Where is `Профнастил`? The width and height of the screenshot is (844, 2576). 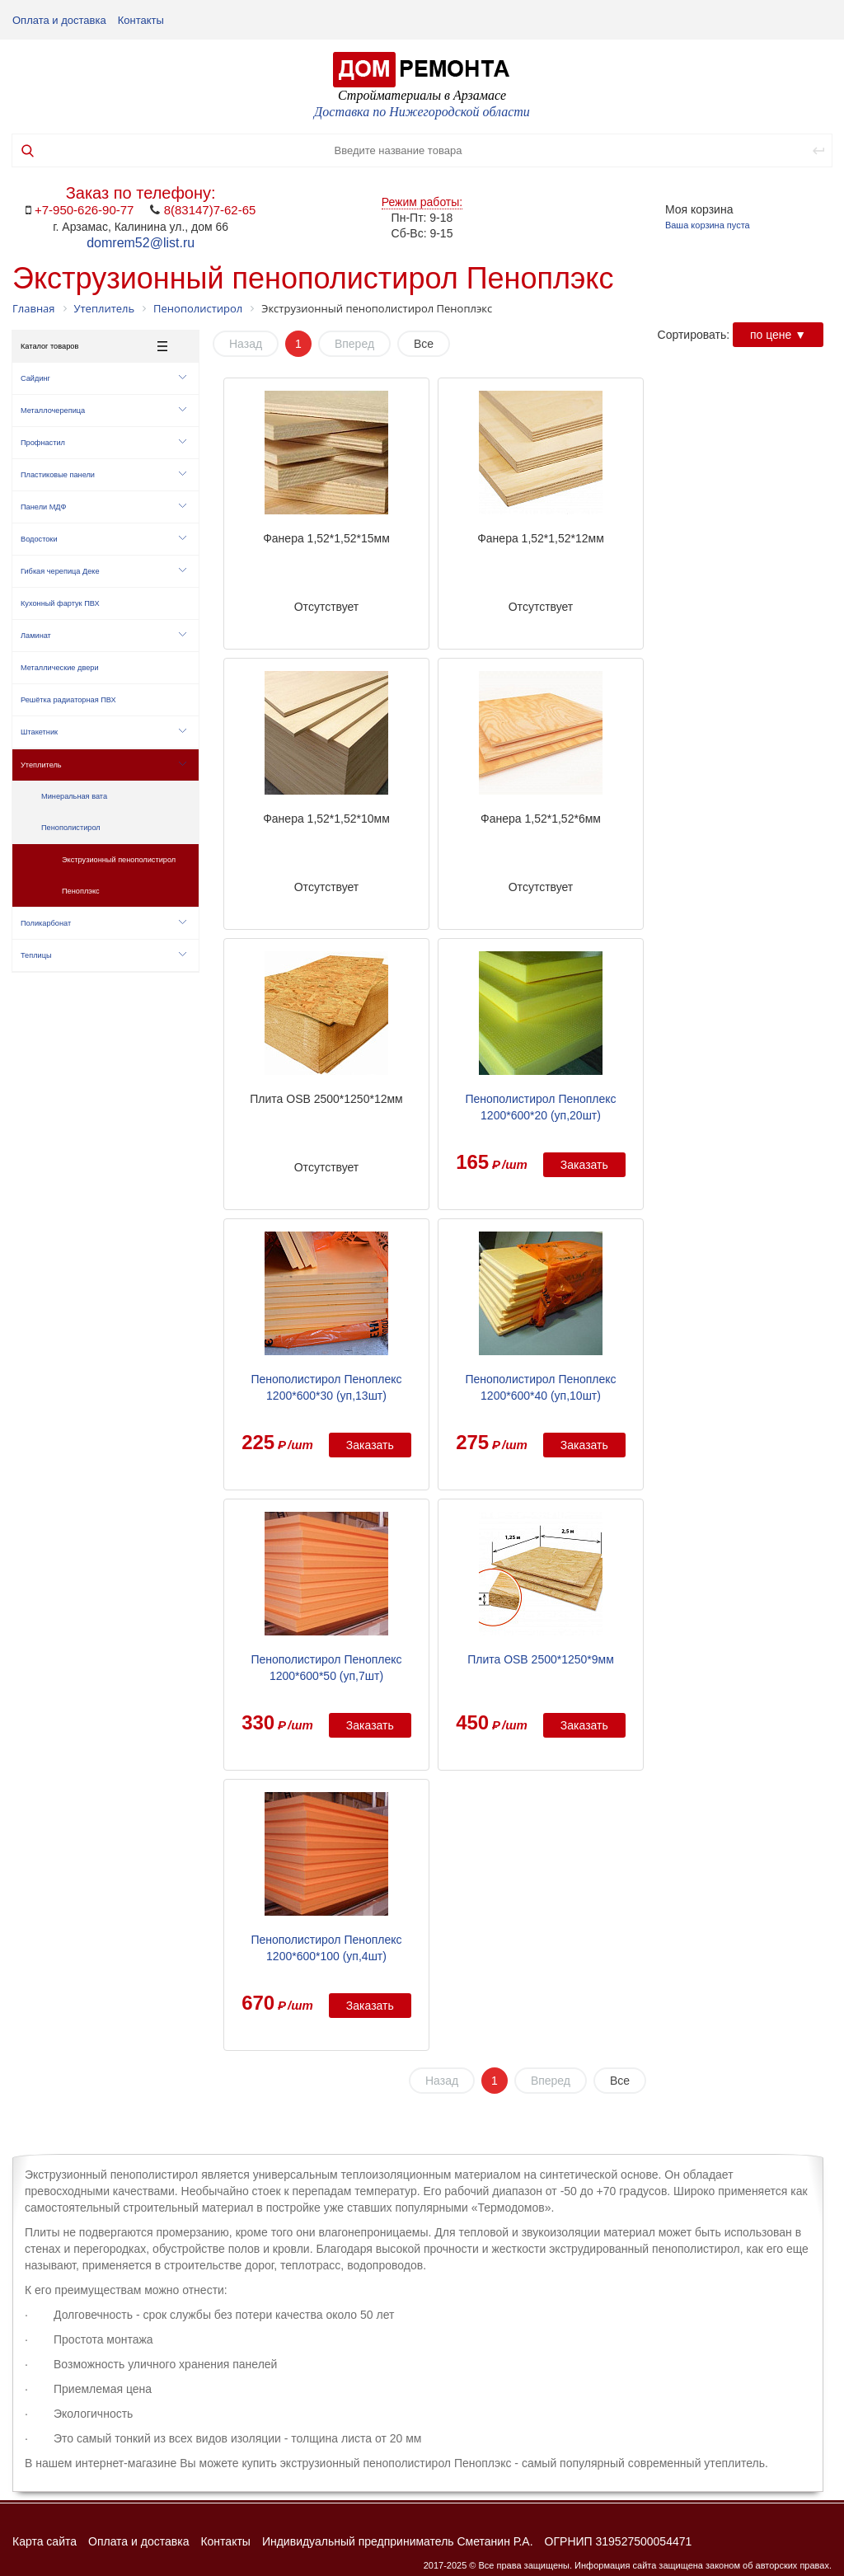
Профнастил is located at coordinates (103, 443).